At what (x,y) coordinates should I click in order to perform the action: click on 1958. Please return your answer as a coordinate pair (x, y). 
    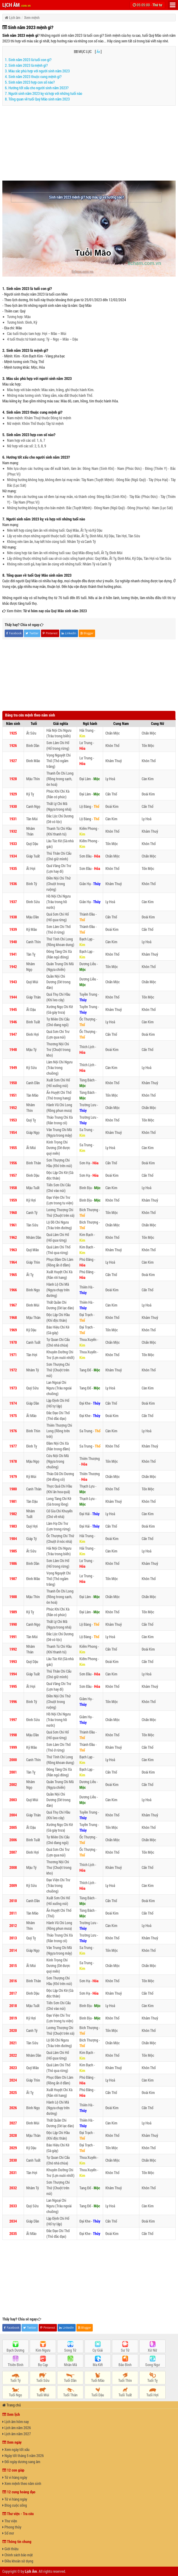
    Looking at the image, I should click on (13, 1187).